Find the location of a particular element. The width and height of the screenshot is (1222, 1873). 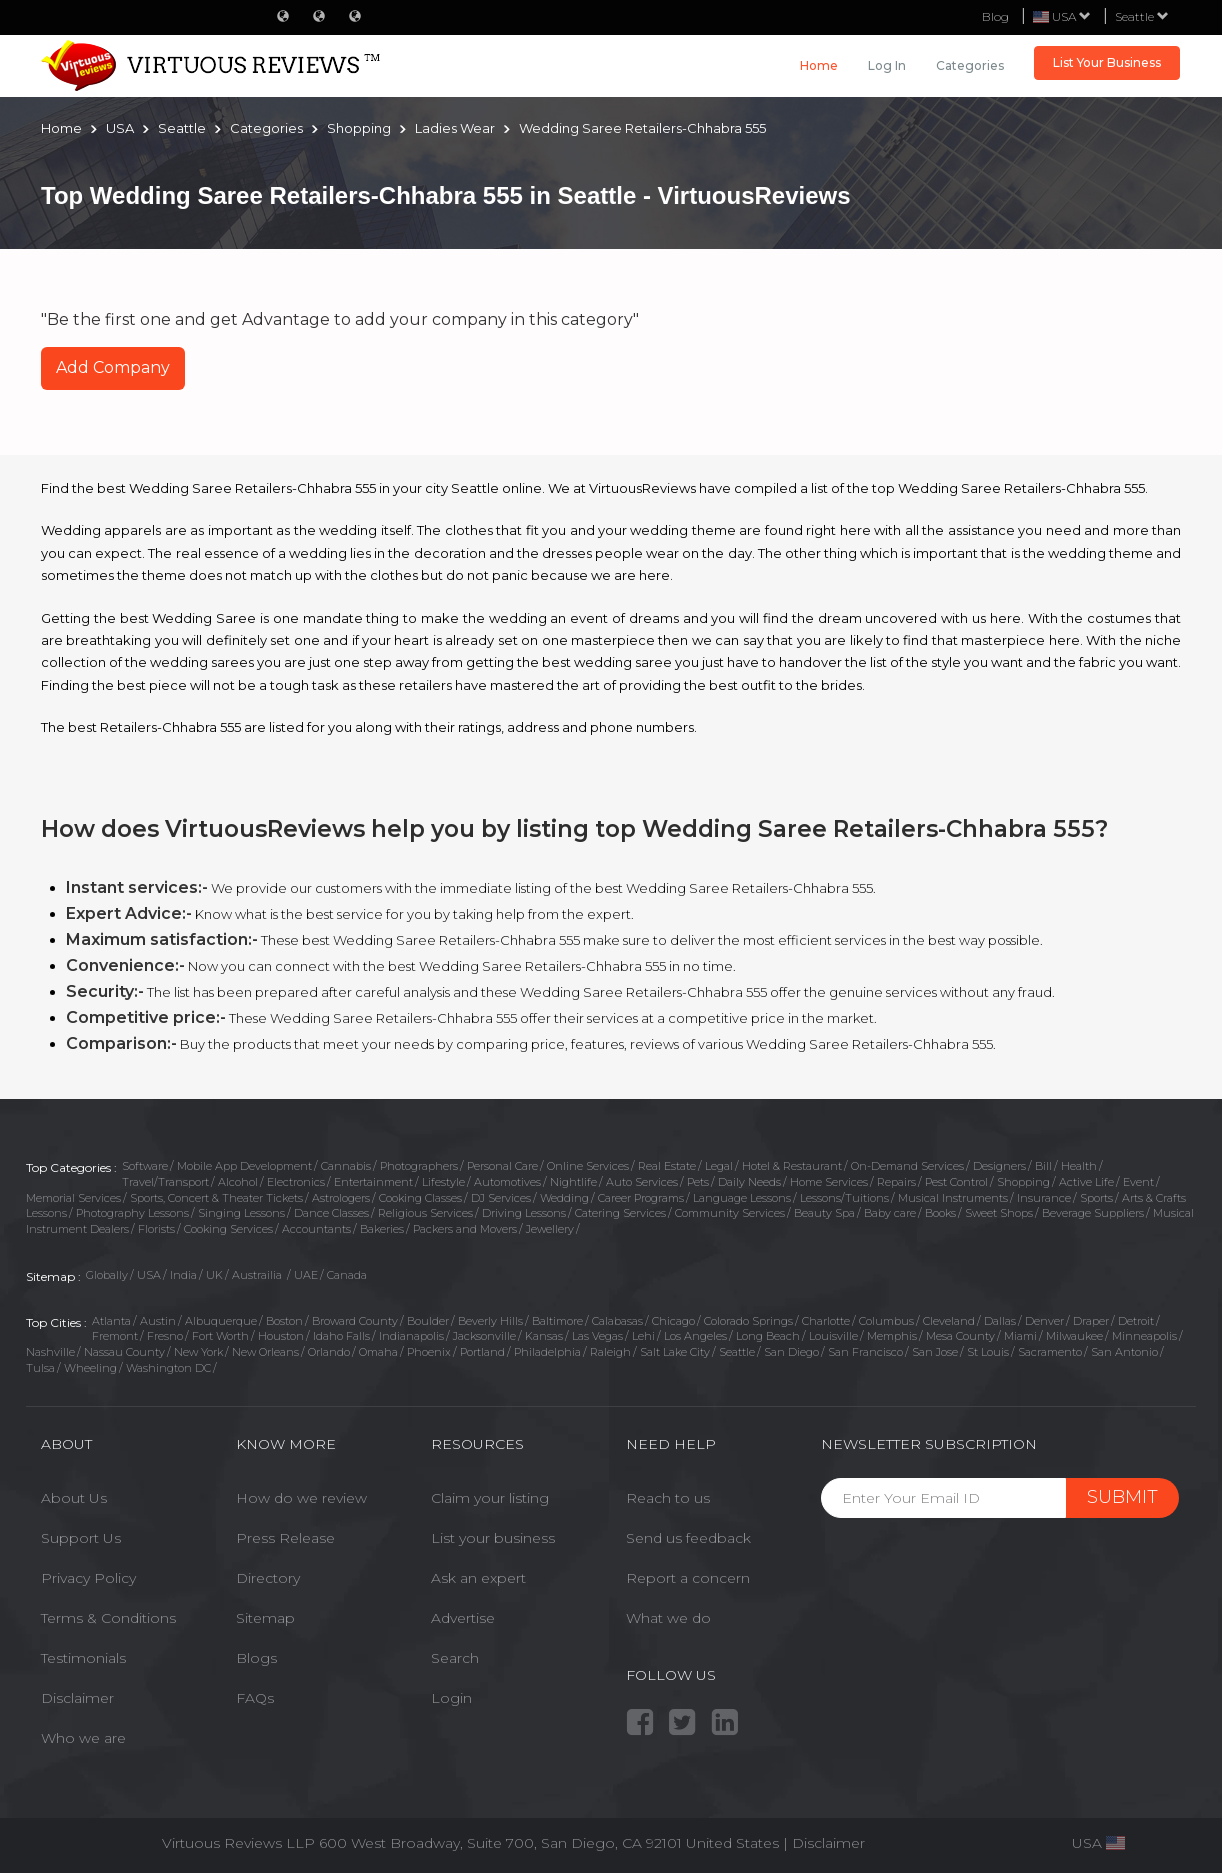

Catering Services is located at coordinates (620, 1213).